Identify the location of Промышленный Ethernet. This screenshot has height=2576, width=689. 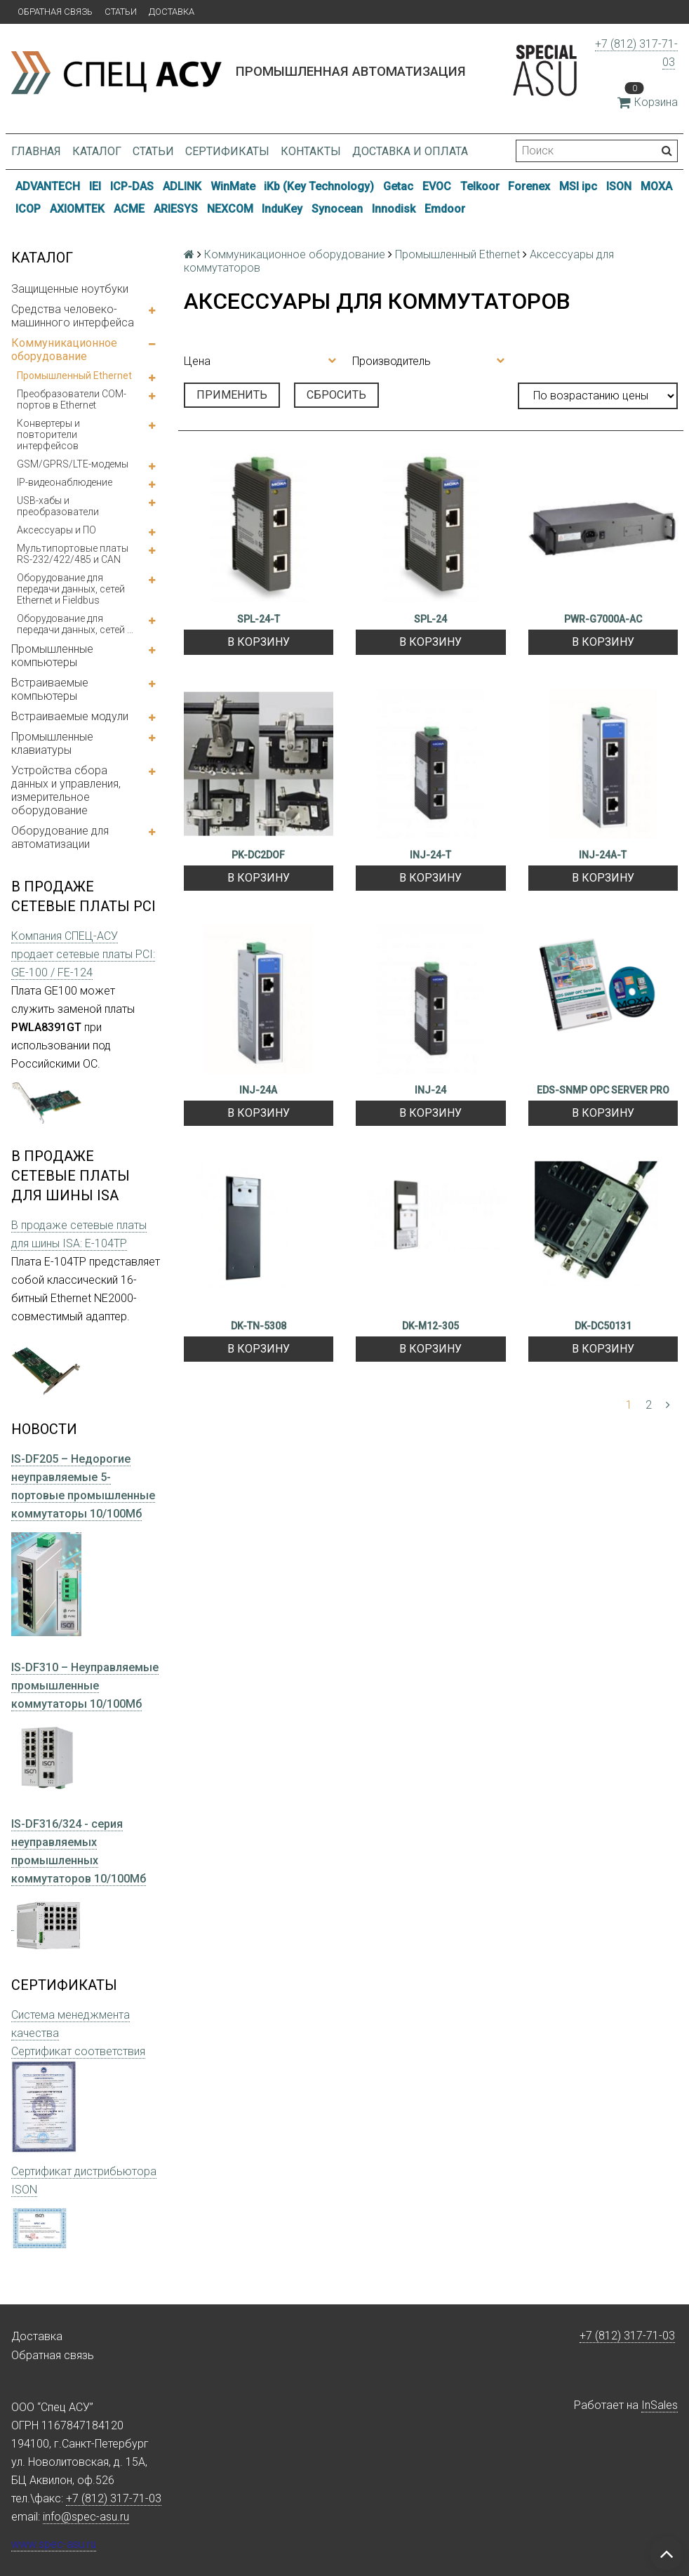
(74, 375).